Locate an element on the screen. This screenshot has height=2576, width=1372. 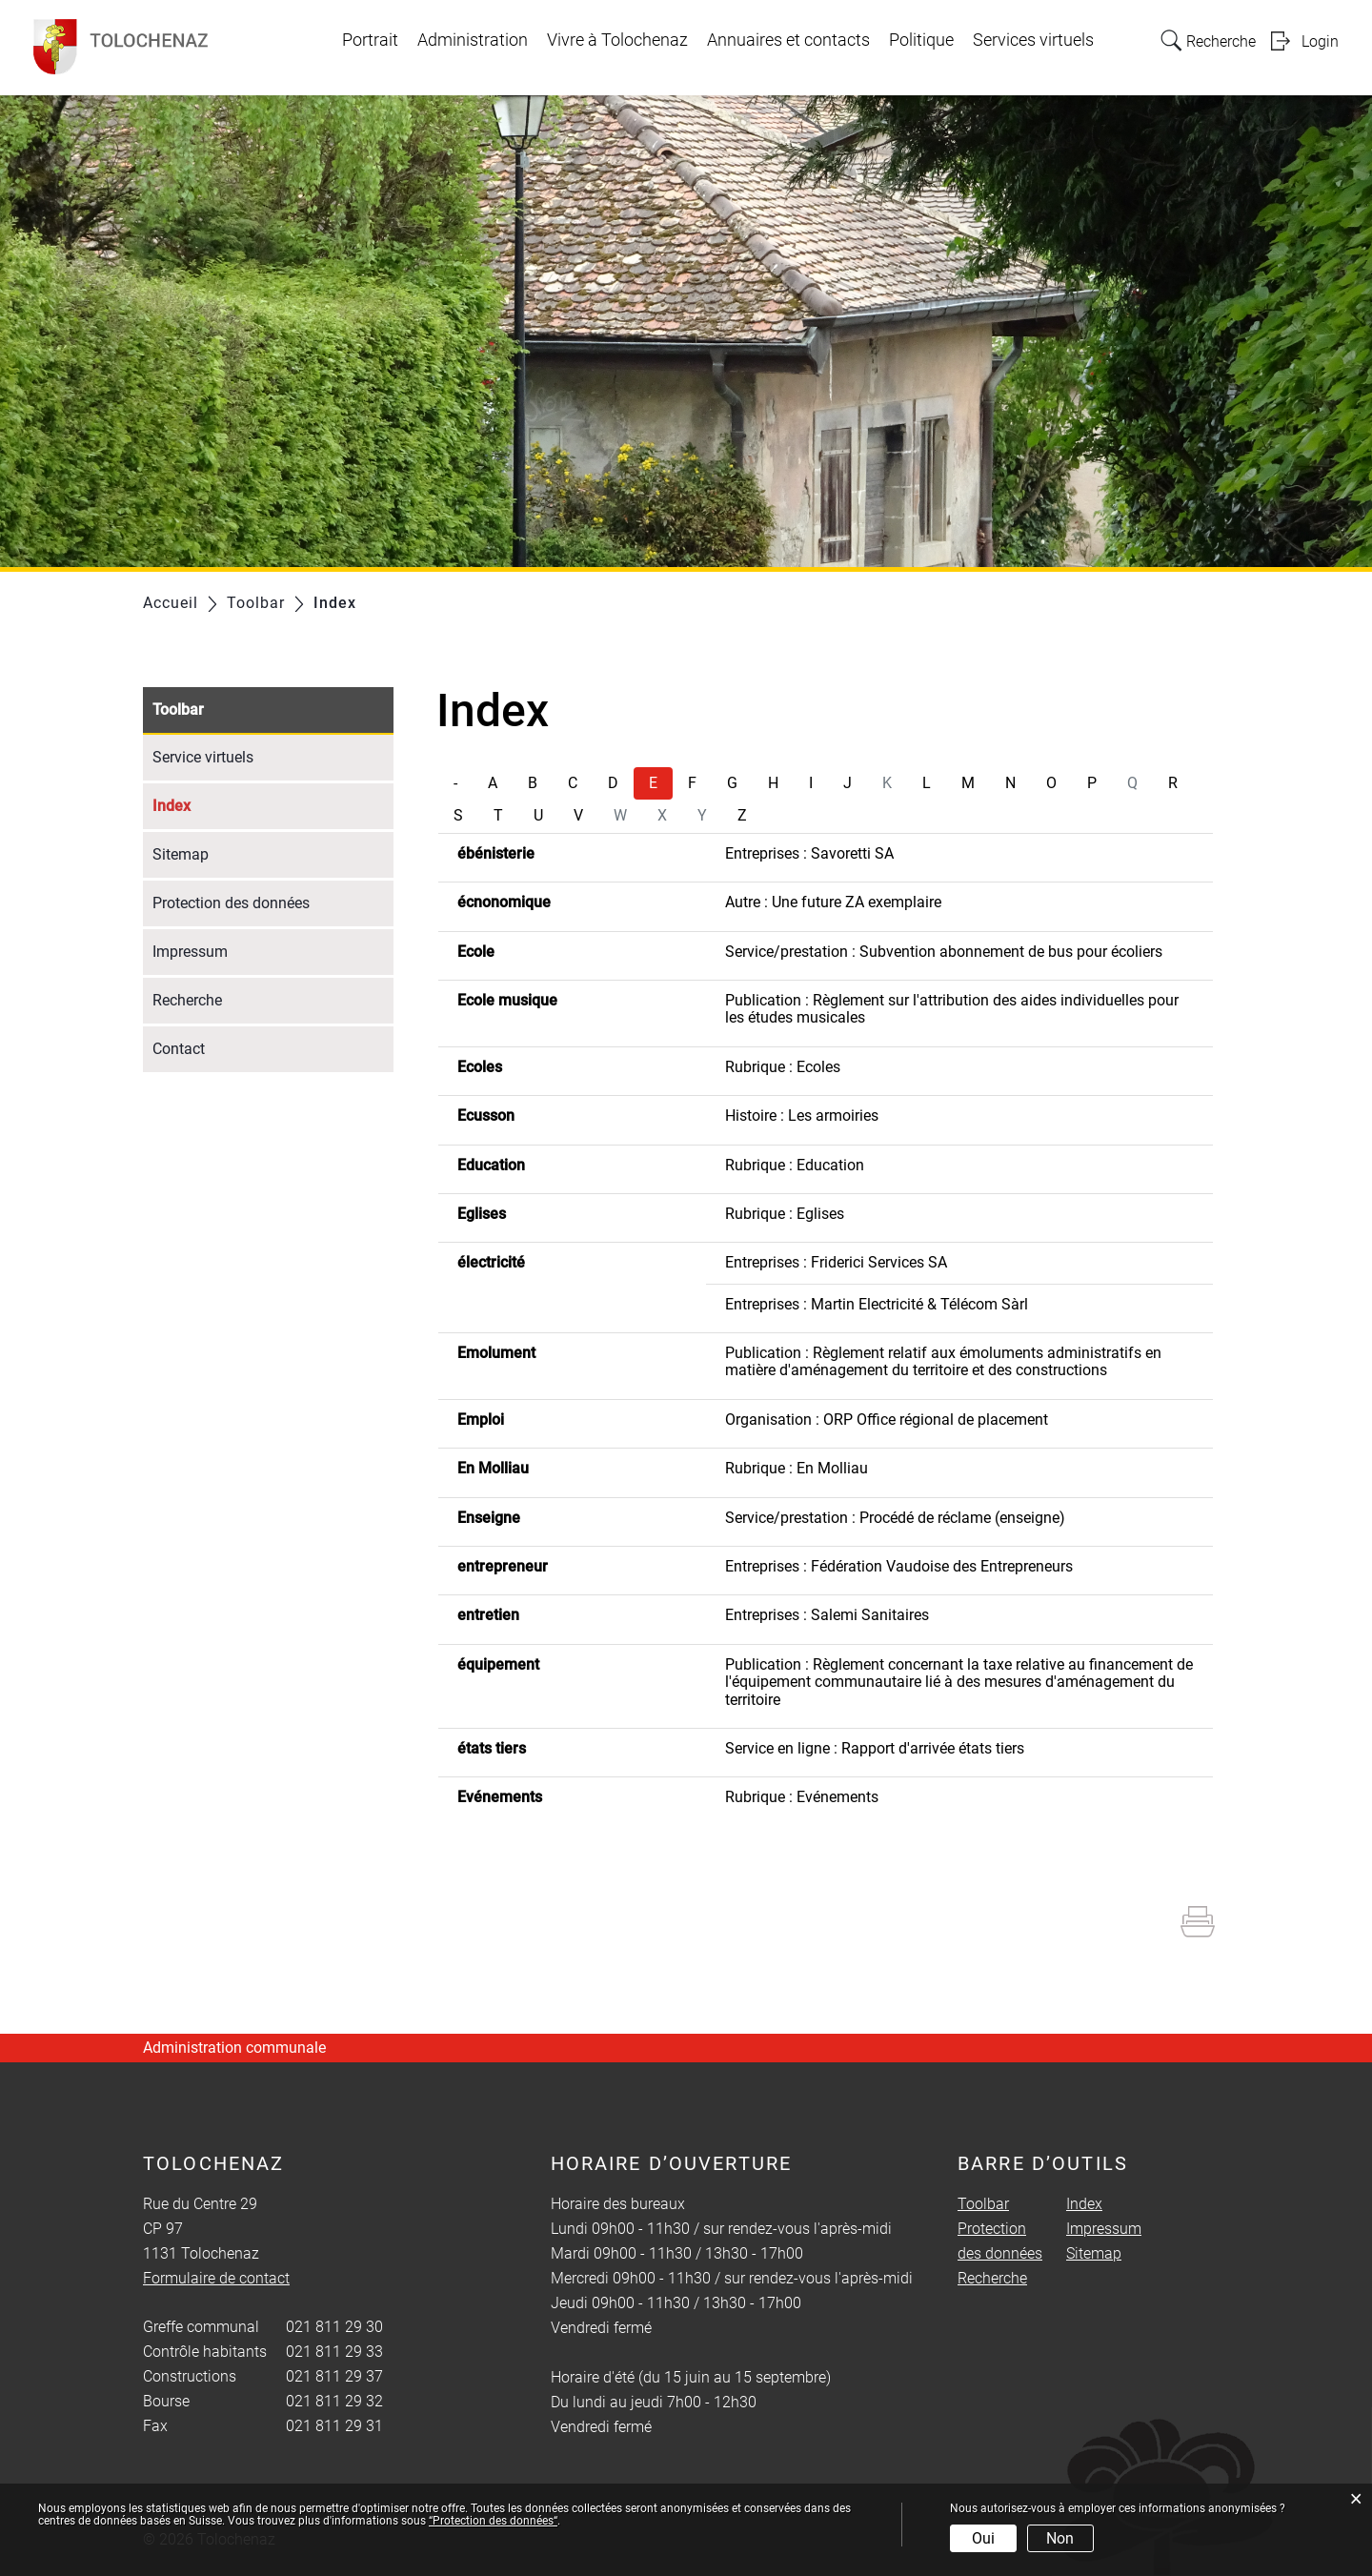
Protection des données is located at coordinates (231, 903).